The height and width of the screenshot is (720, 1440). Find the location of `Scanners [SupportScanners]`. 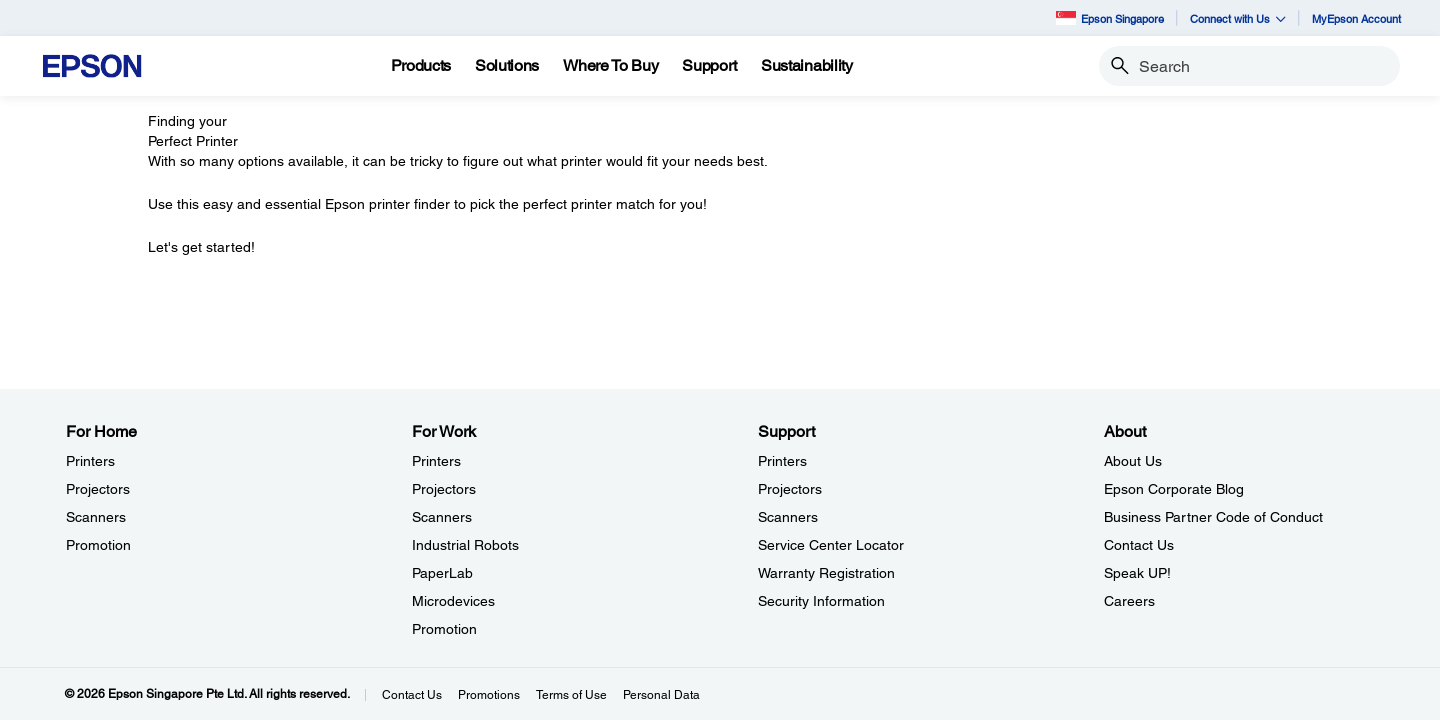

Scanners [SupportScanners] is located at coordinates (788, 517).